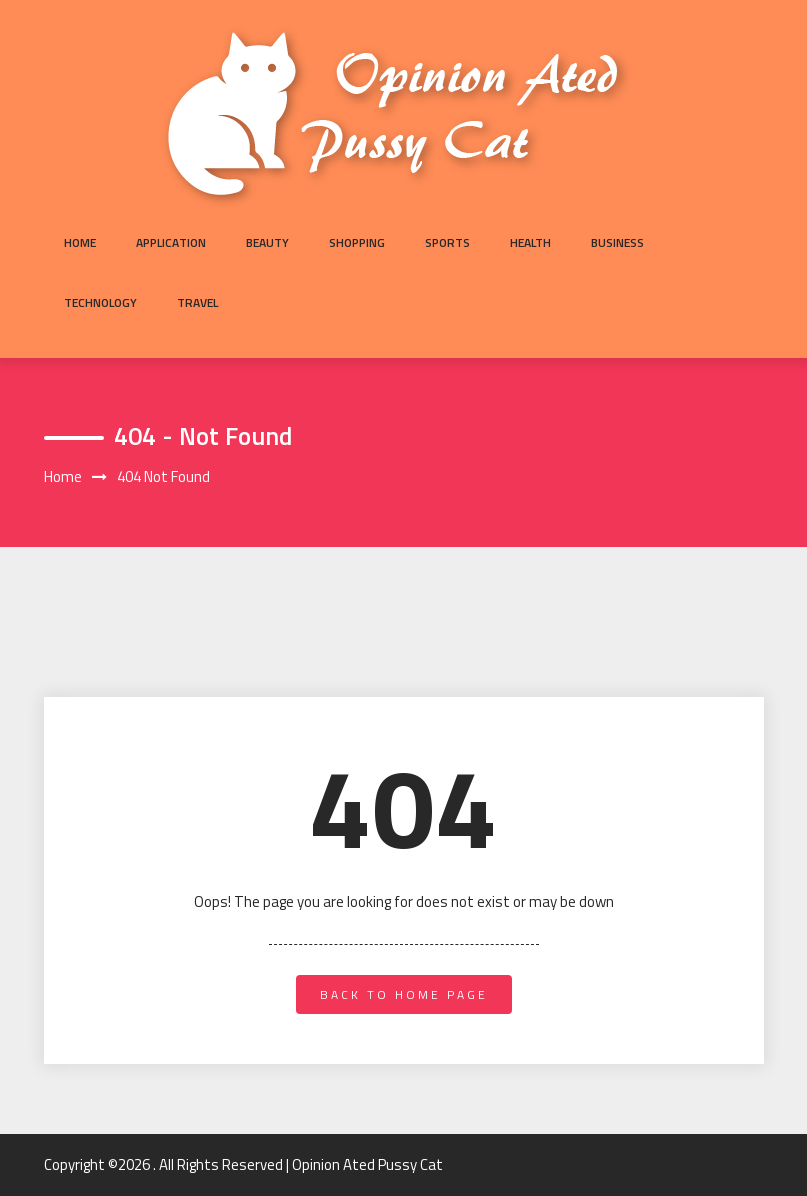 This screenshot has width=807, height=1196. Describe the element at coordinates (171, 242) in the screenshot. I see `Application` at that location.